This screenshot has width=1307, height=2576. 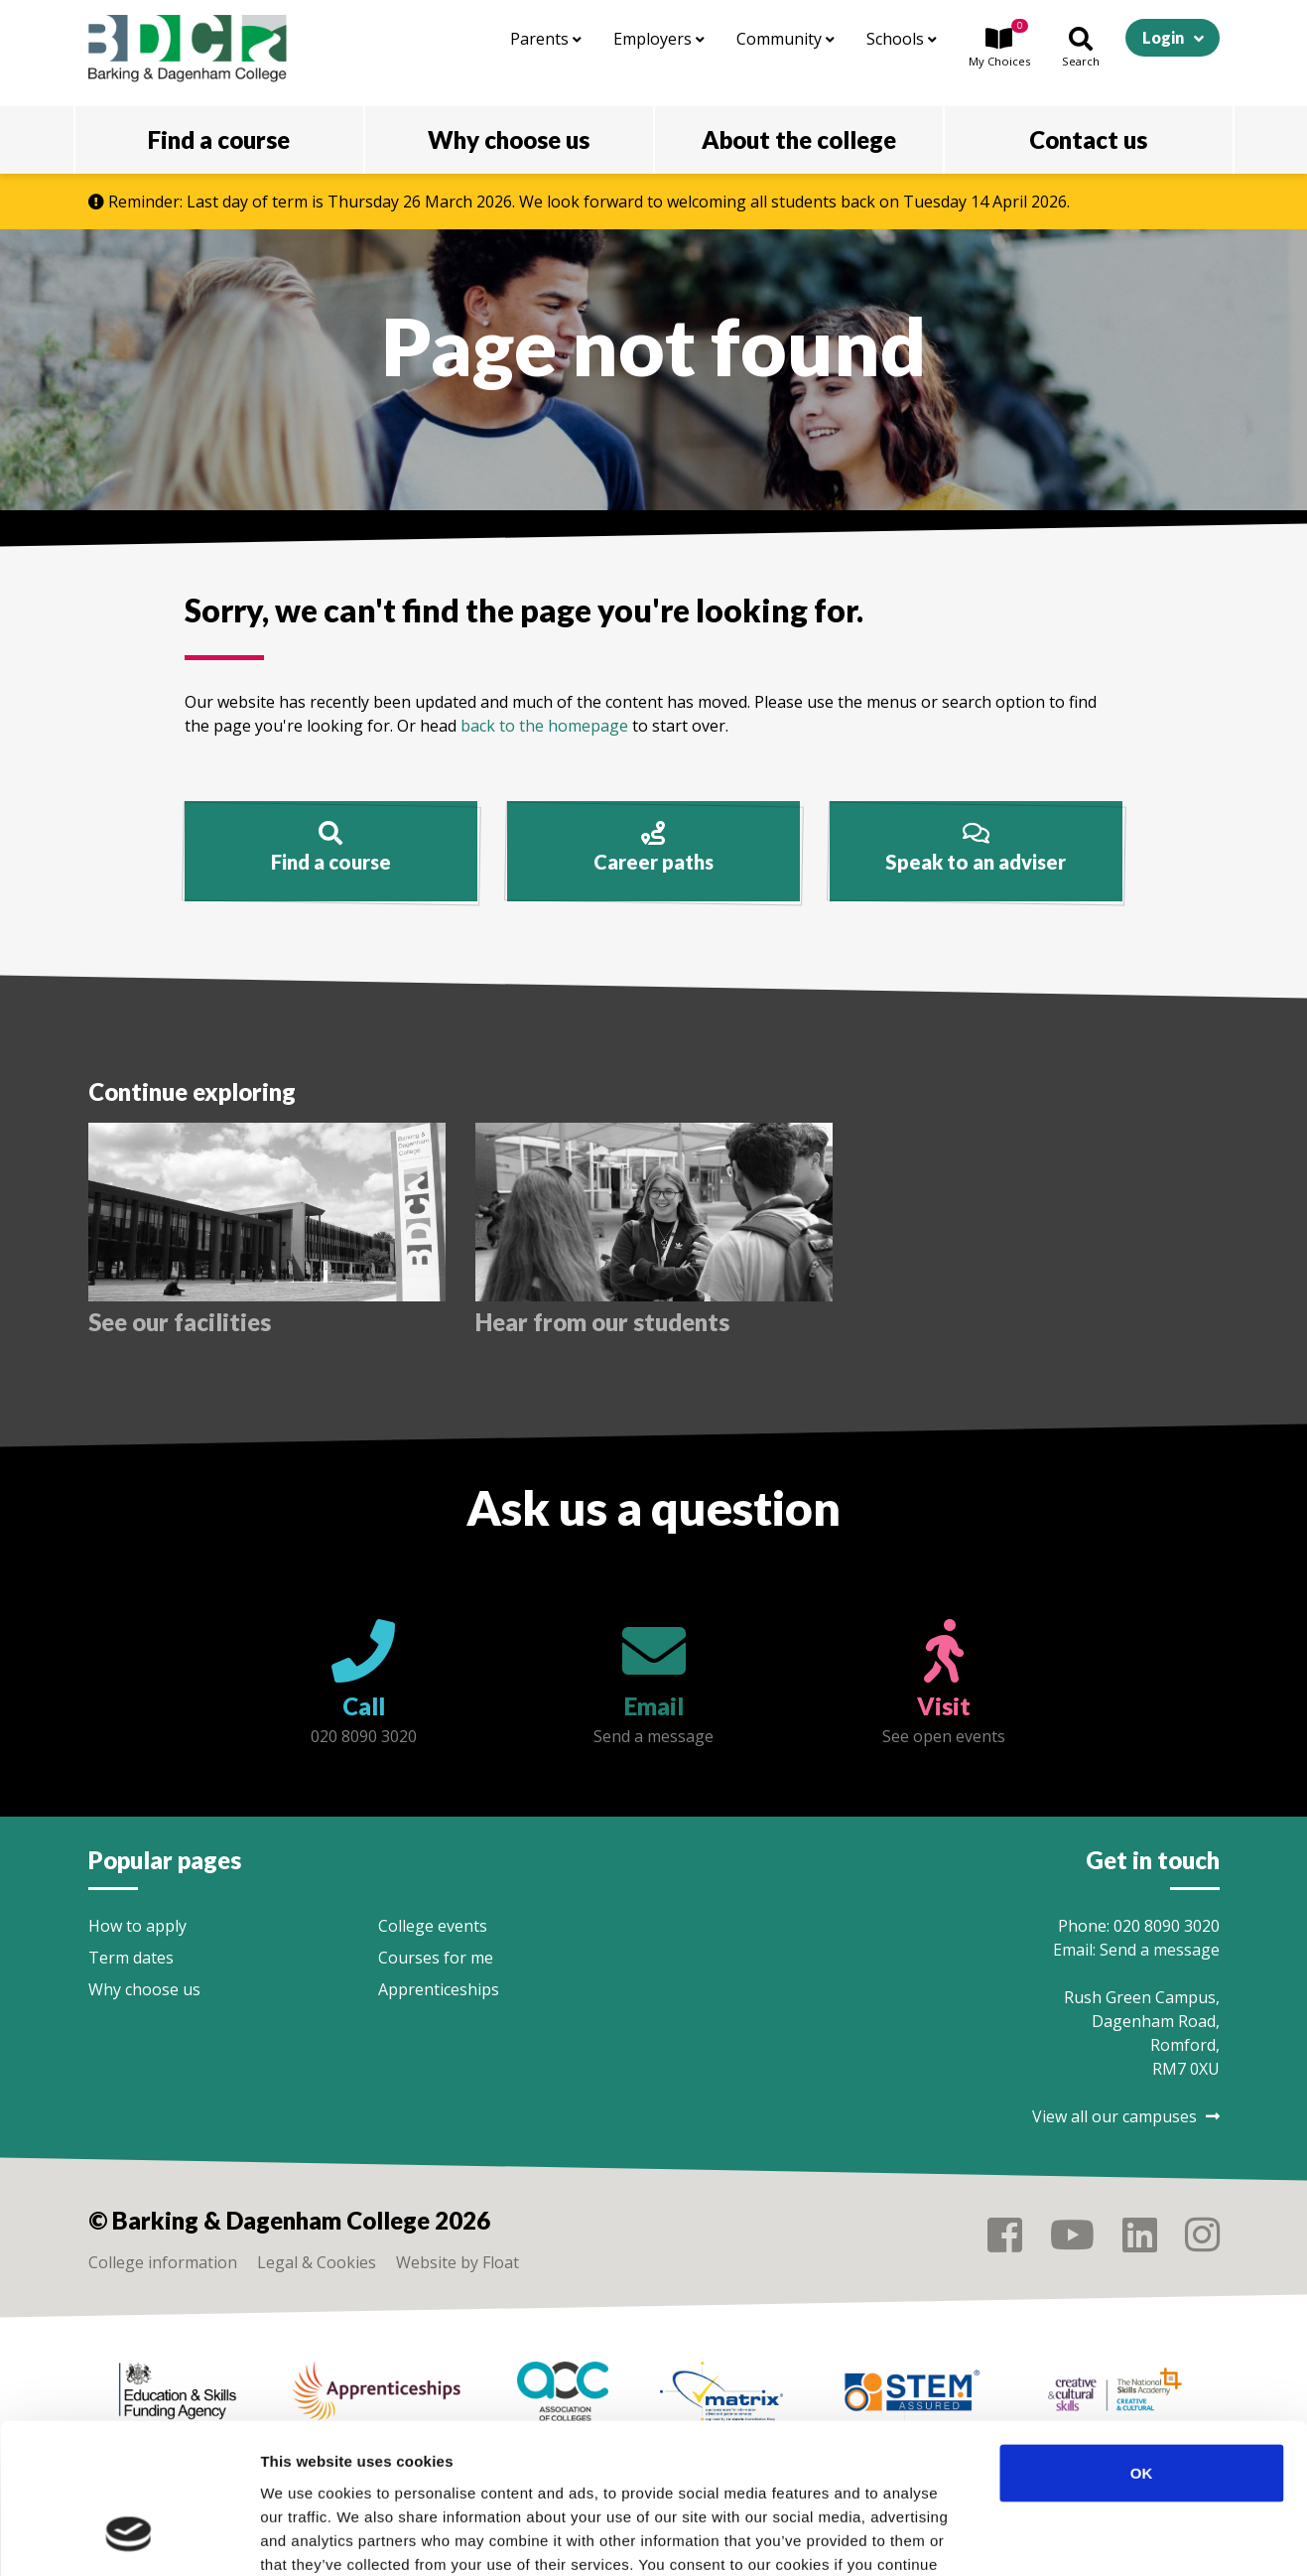 What do you see at coordinates (435, 1957) in the screenshot?
I see `Courses for me` at bounding box center [435, 1957].